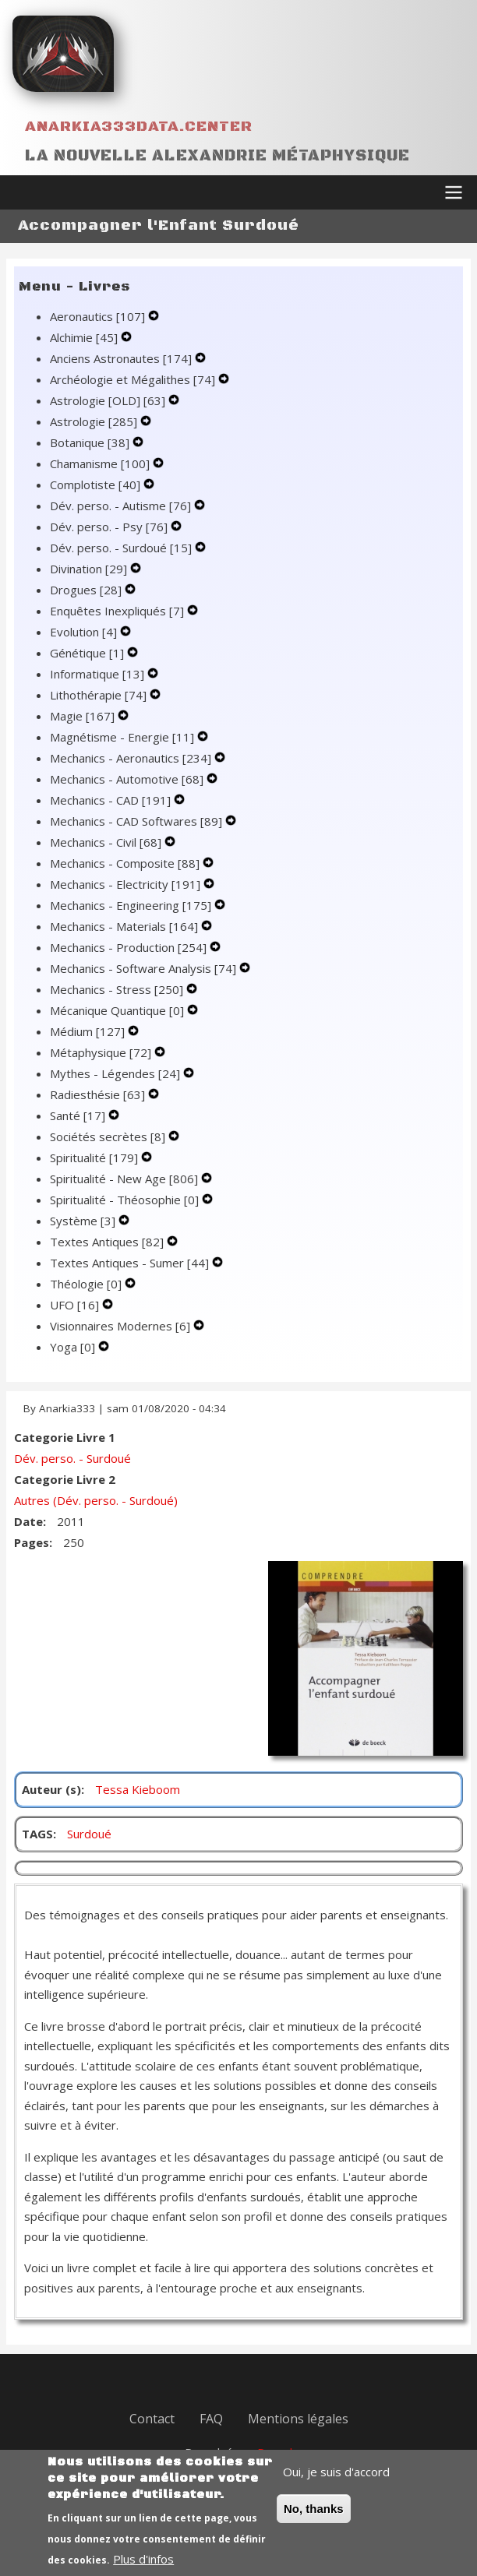  Describe the element at coordinates (122, 547) in the screenshot. I see `Dév. perso. - Surdoué` at that location.